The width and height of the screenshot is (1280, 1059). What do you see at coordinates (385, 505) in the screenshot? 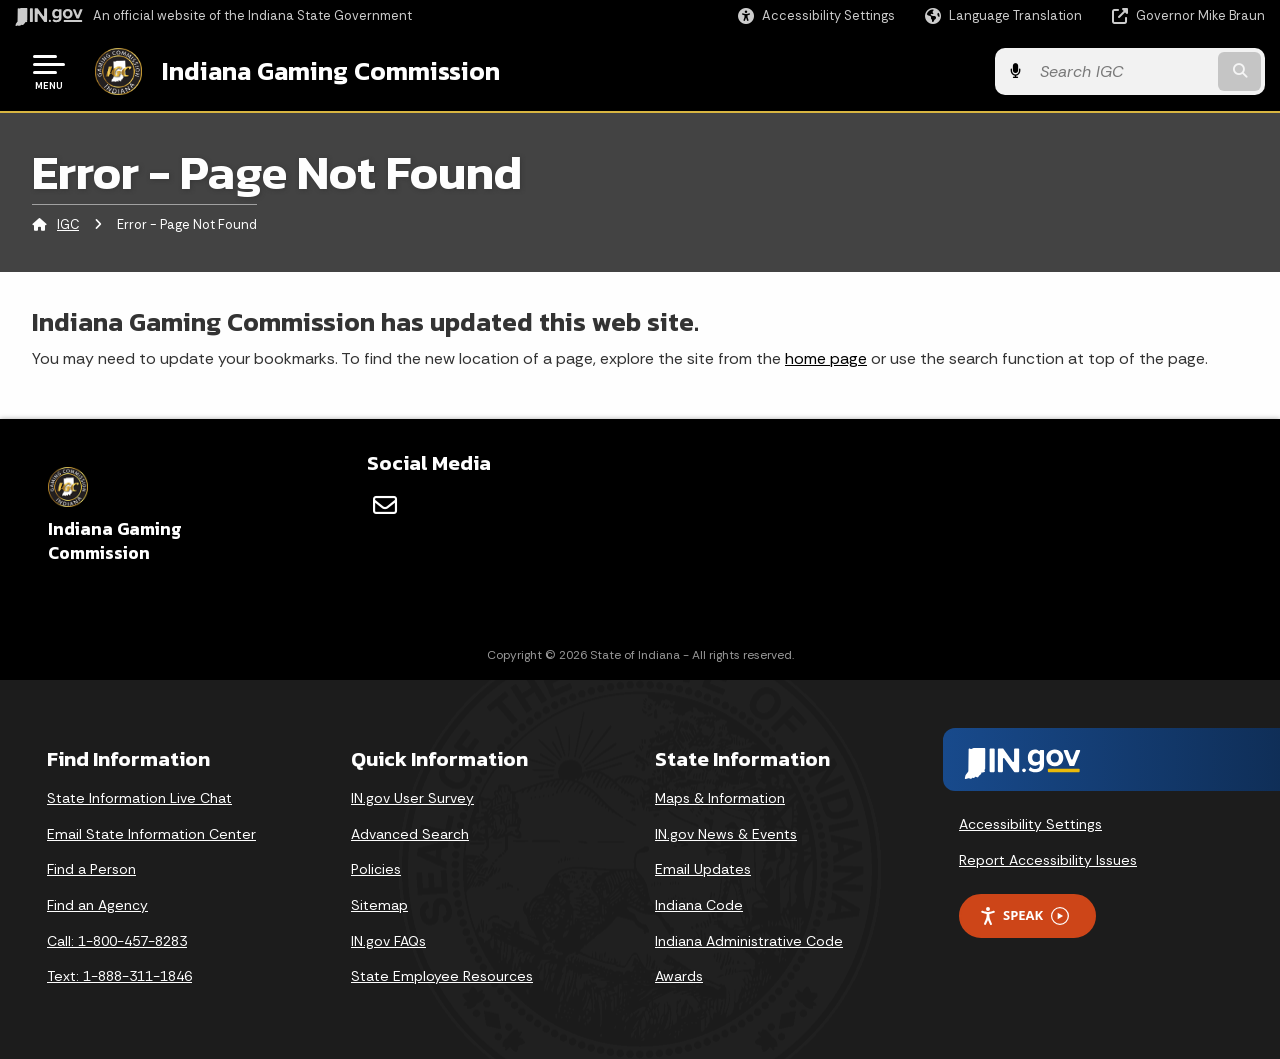
I see `[Email]` at bounding box center [385, 505].